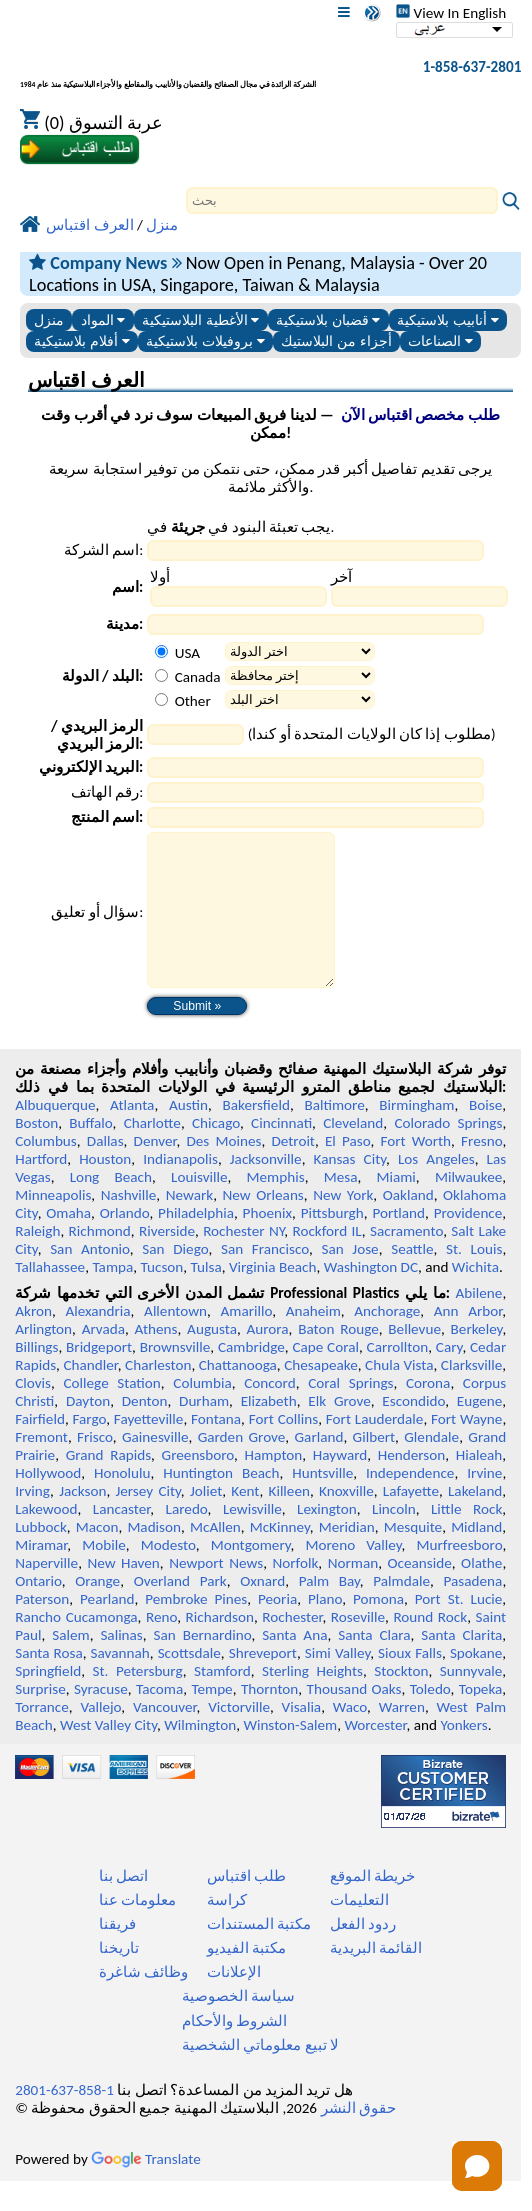  Describe the element at coordinates (269, 1413) in the screenshot. I see `Concord` at that location.